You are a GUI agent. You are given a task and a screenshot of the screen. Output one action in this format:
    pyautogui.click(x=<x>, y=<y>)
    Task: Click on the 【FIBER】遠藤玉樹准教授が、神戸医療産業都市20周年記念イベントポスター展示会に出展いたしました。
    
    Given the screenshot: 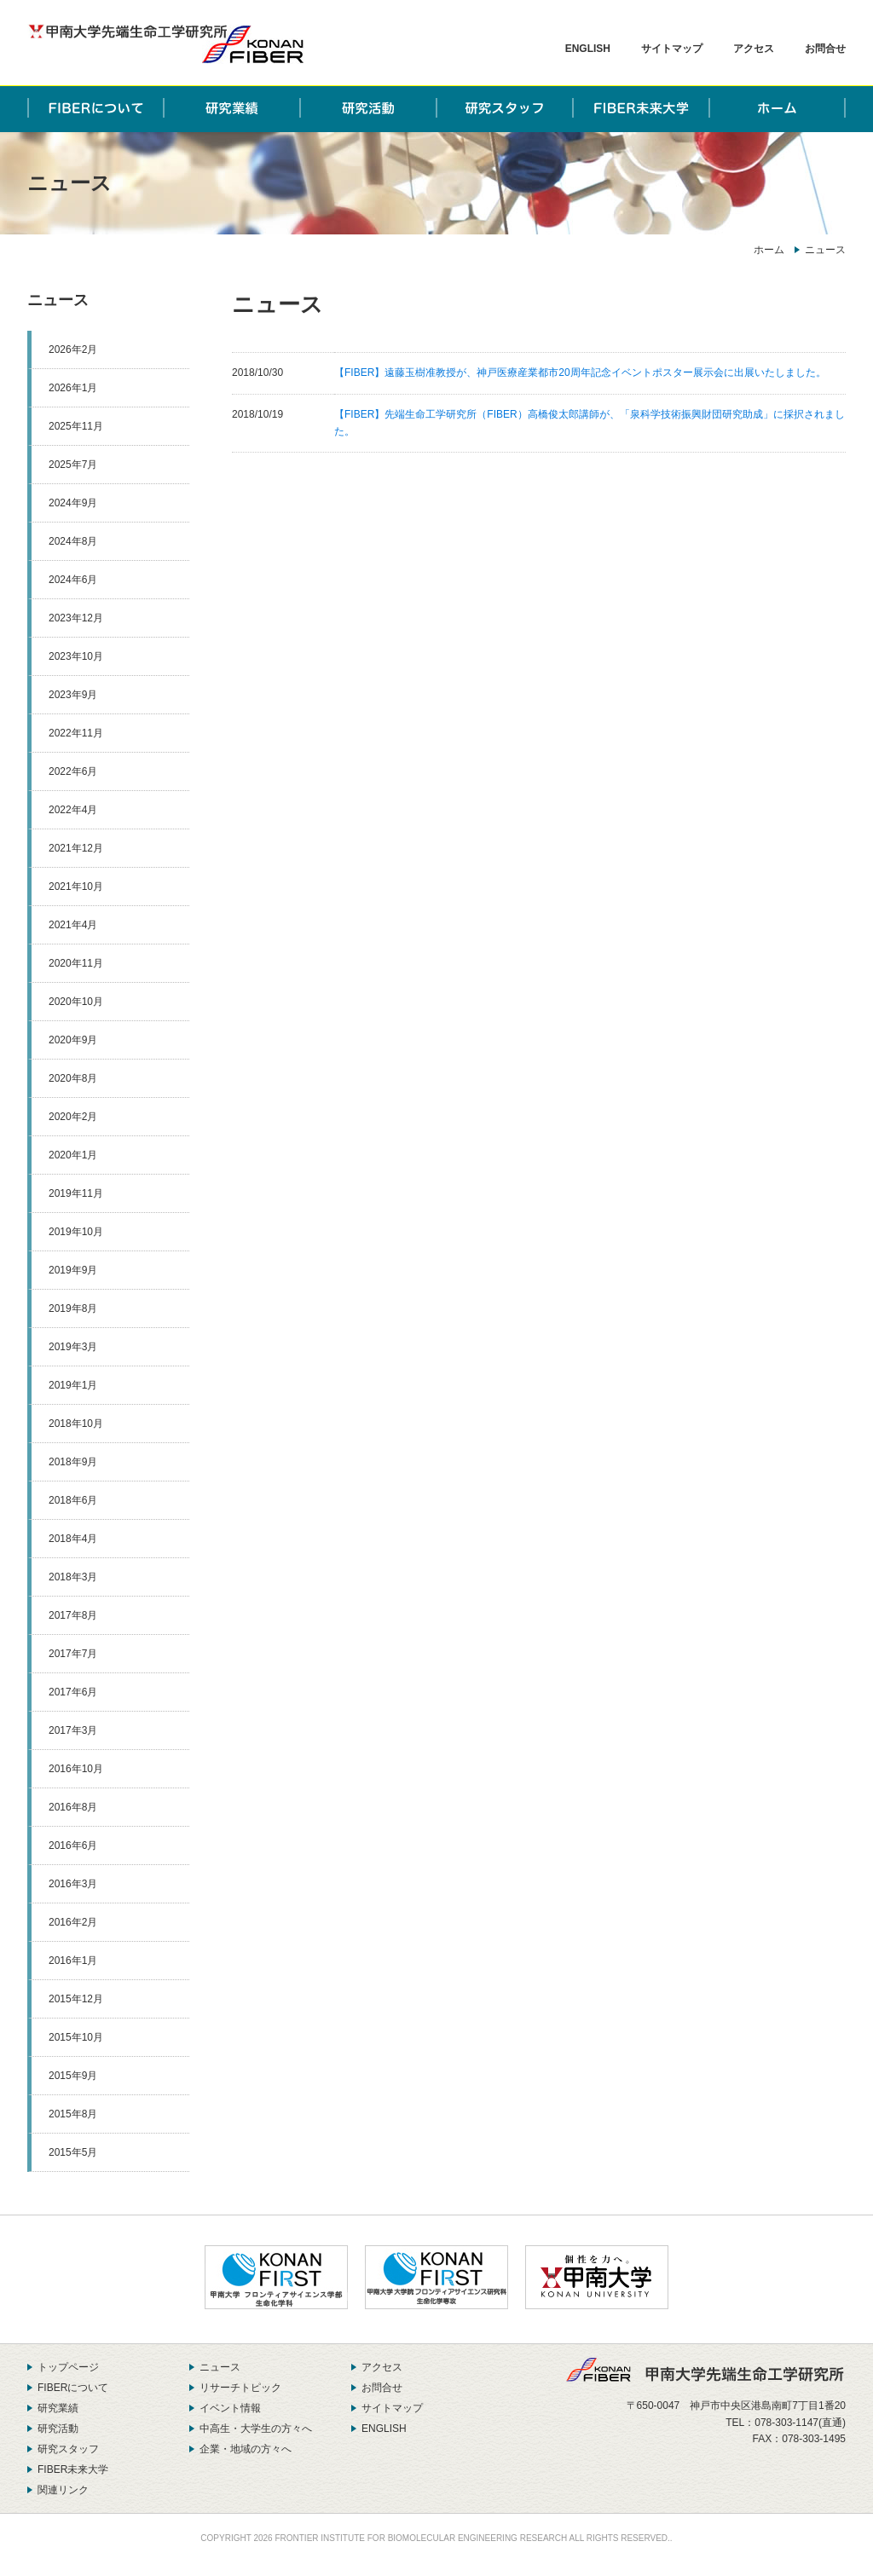 What is the action you would take?
    pyautogui.click(x=580, y=372)
    